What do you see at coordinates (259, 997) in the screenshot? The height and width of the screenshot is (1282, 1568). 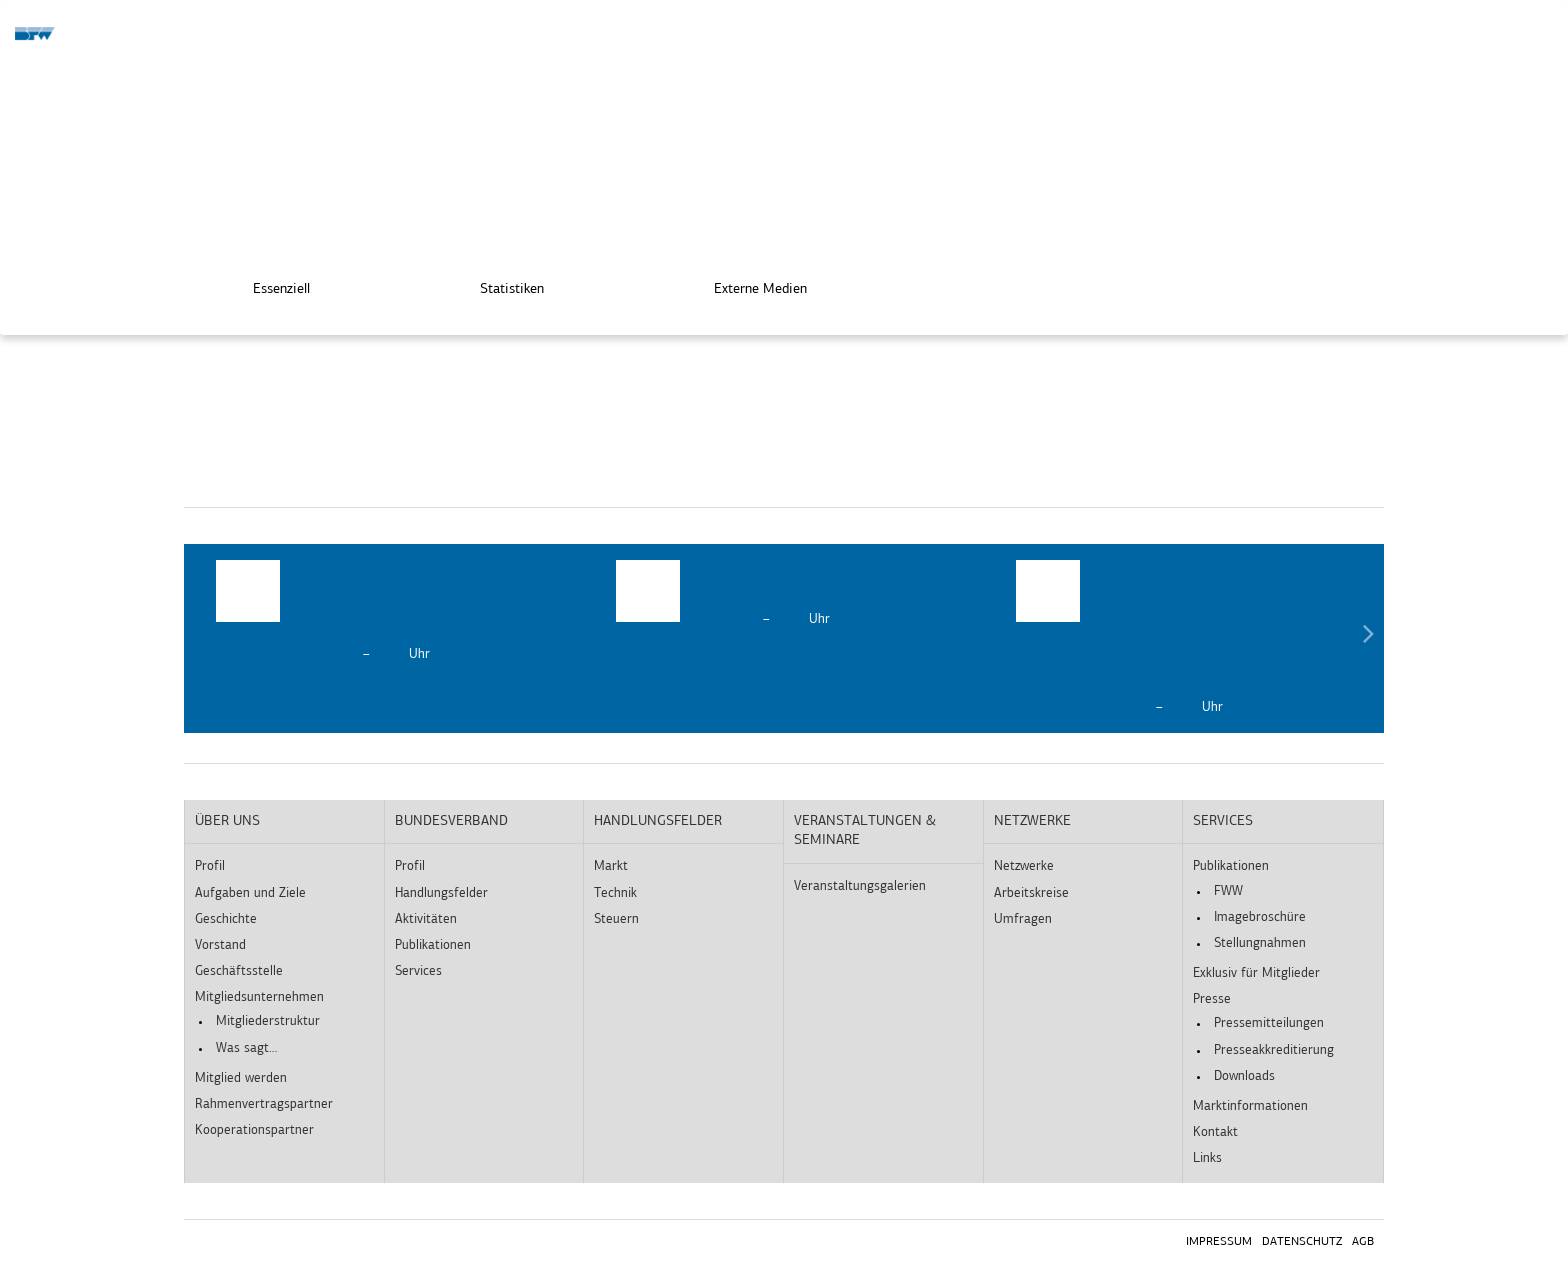 I see `Mitgliedsunternehmen` at bounding box center [259, 997].